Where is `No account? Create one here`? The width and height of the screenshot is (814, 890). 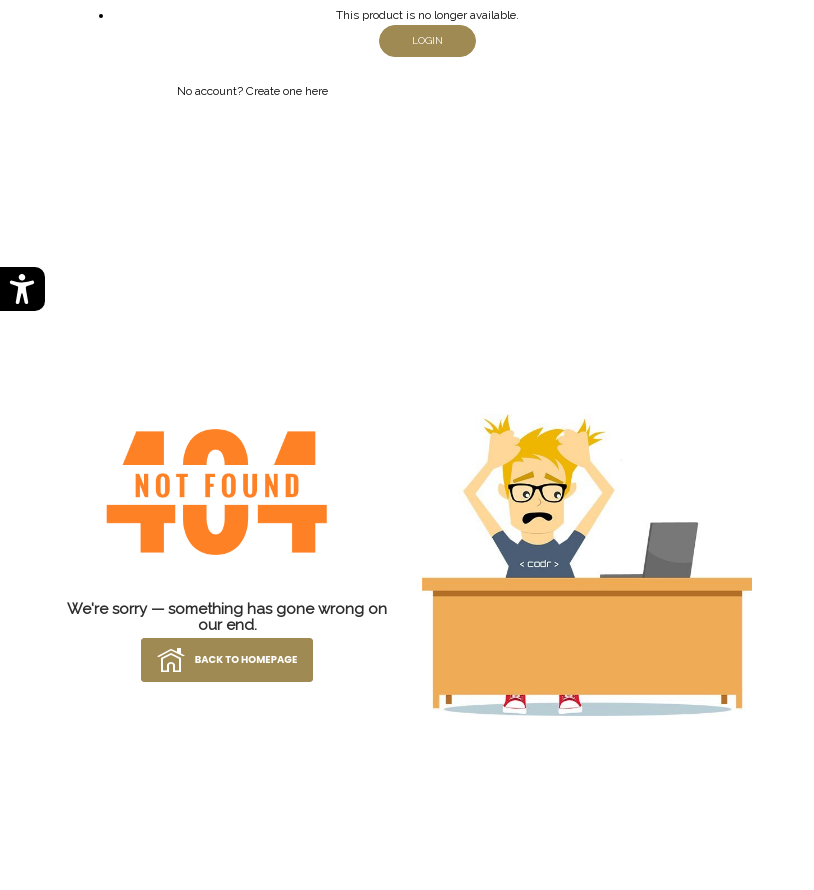
No account? Create one here is located at coordinates (252, 91).